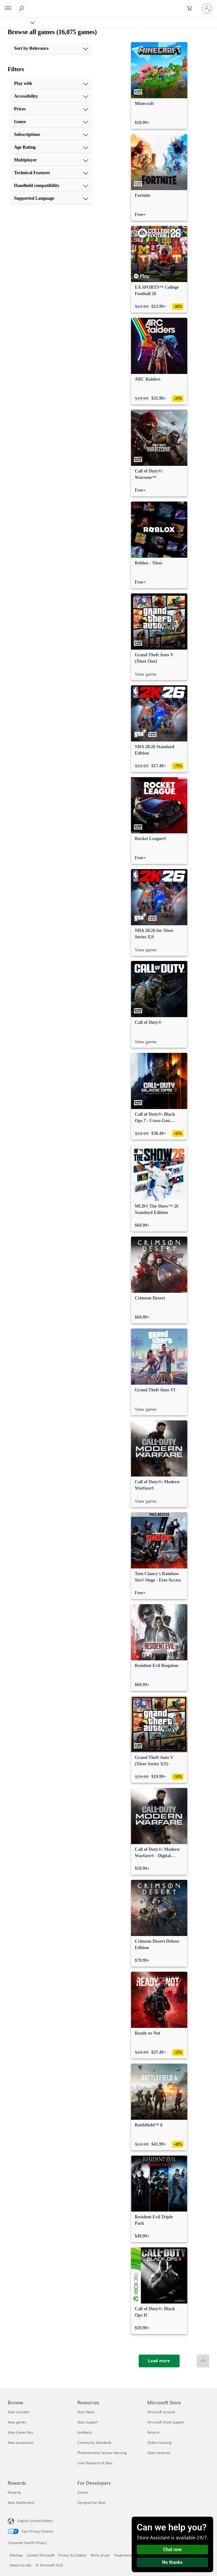 This screenshot has height=2576, width=217. What do you see at coordinates (159, 85) in the screenshot?
I see `[link]` at bounding box center [159, 85].